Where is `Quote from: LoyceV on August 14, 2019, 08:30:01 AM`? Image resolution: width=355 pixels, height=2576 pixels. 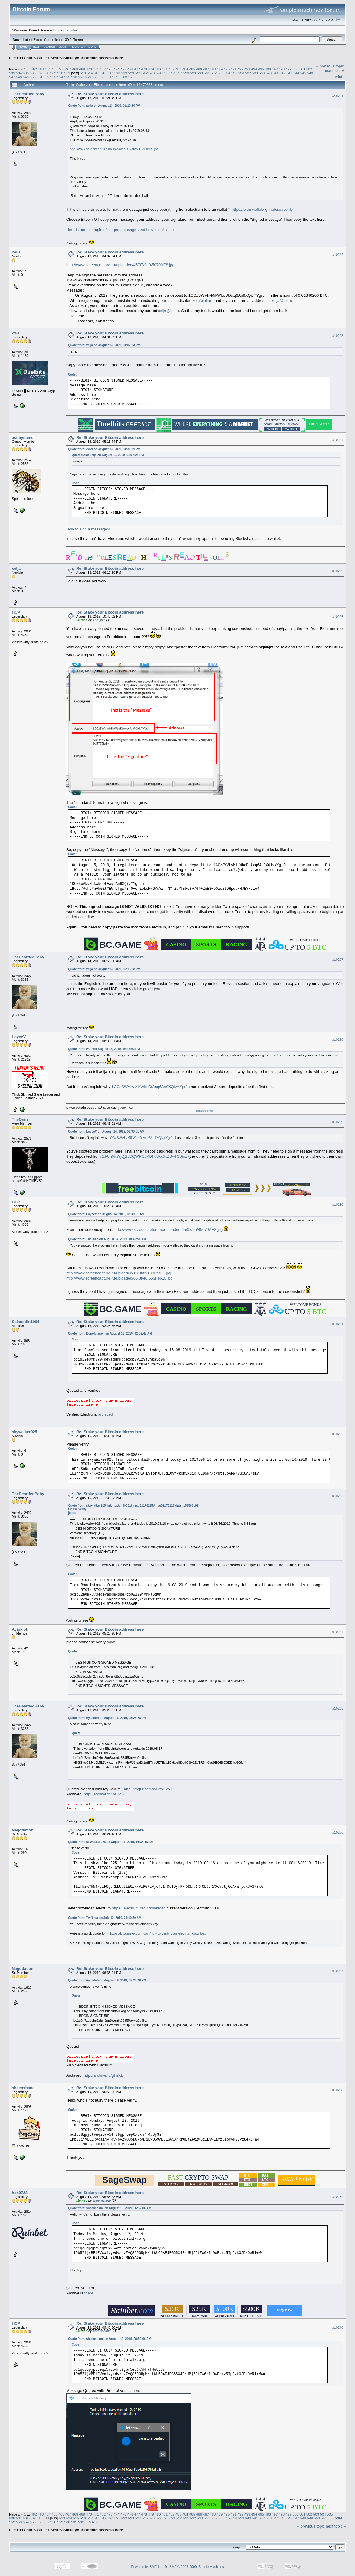
Quote from: LoyceV on August 14, 2019, 08:30:01 AM is located at coordinates (106, 1131).